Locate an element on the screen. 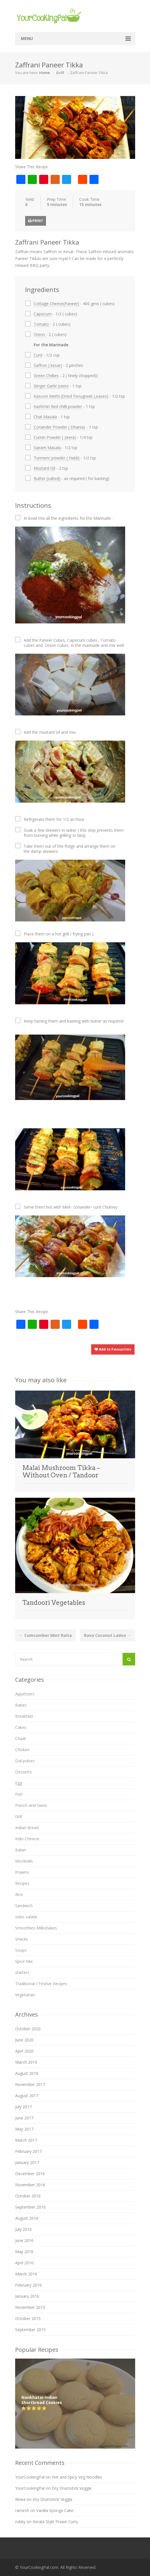 The width and height of the screenshot is (150, 2576). Butter (salted) is located at coordinates (47, 478).